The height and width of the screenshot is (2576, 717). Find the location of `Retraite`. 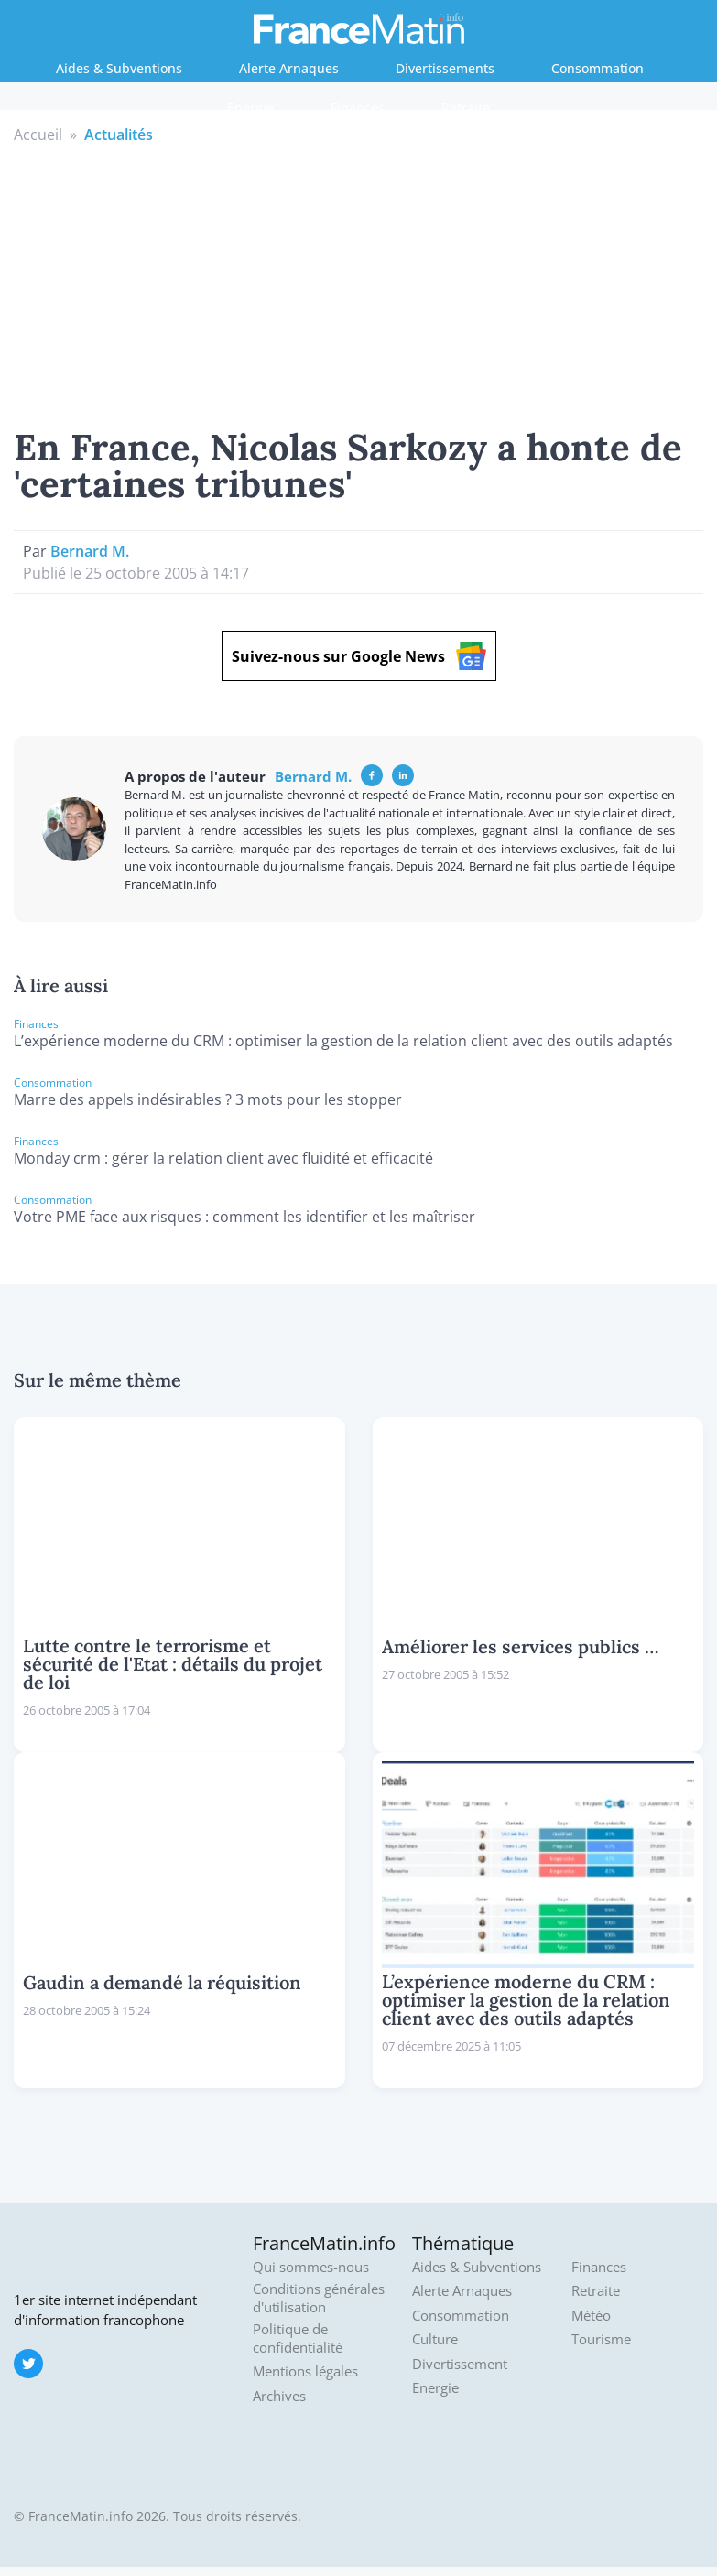

Retraite is located at coordinates (465, 107).